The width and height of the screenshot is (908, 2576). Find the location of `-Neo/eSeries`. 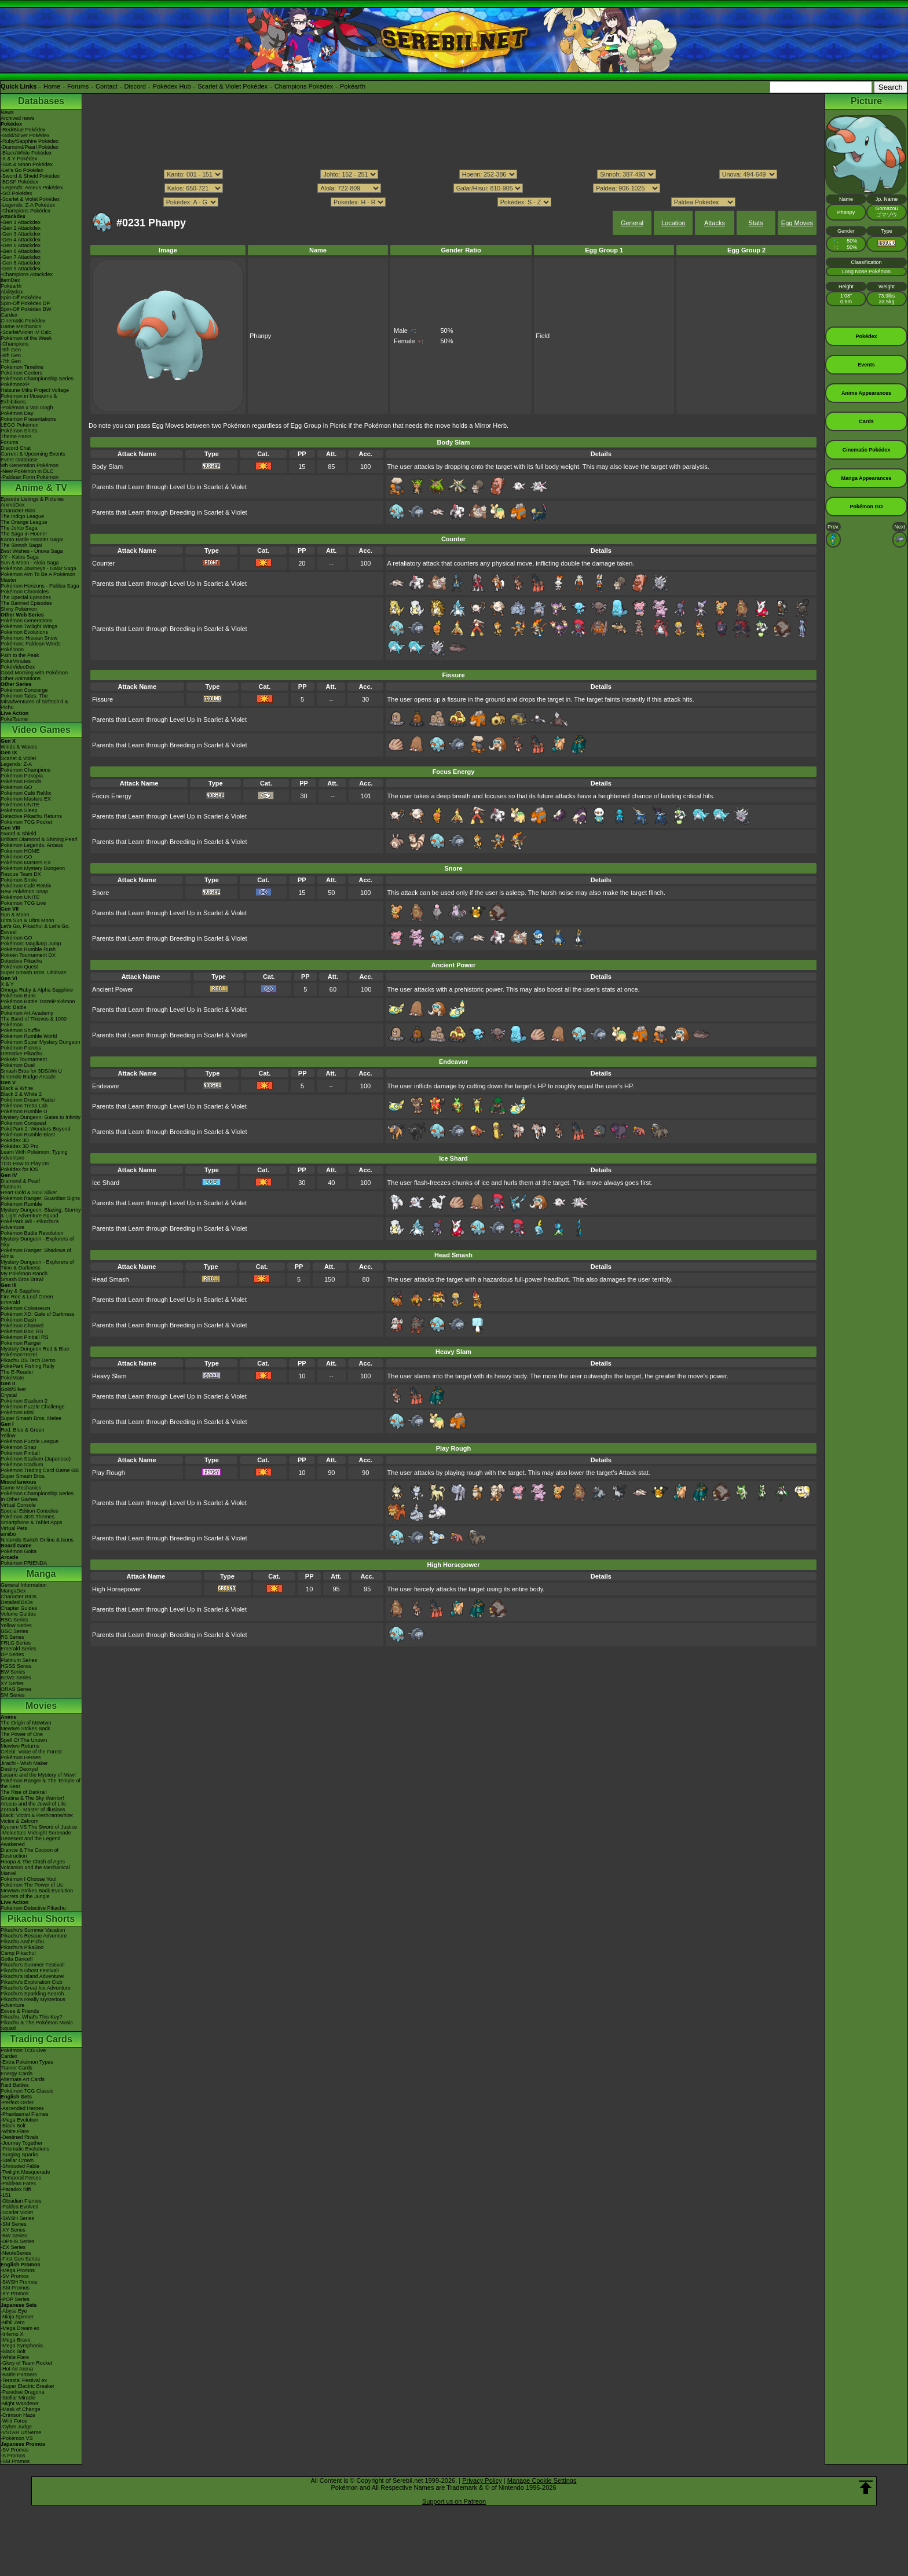

-Neo/eSeries is located at coordinates (16, 2253).